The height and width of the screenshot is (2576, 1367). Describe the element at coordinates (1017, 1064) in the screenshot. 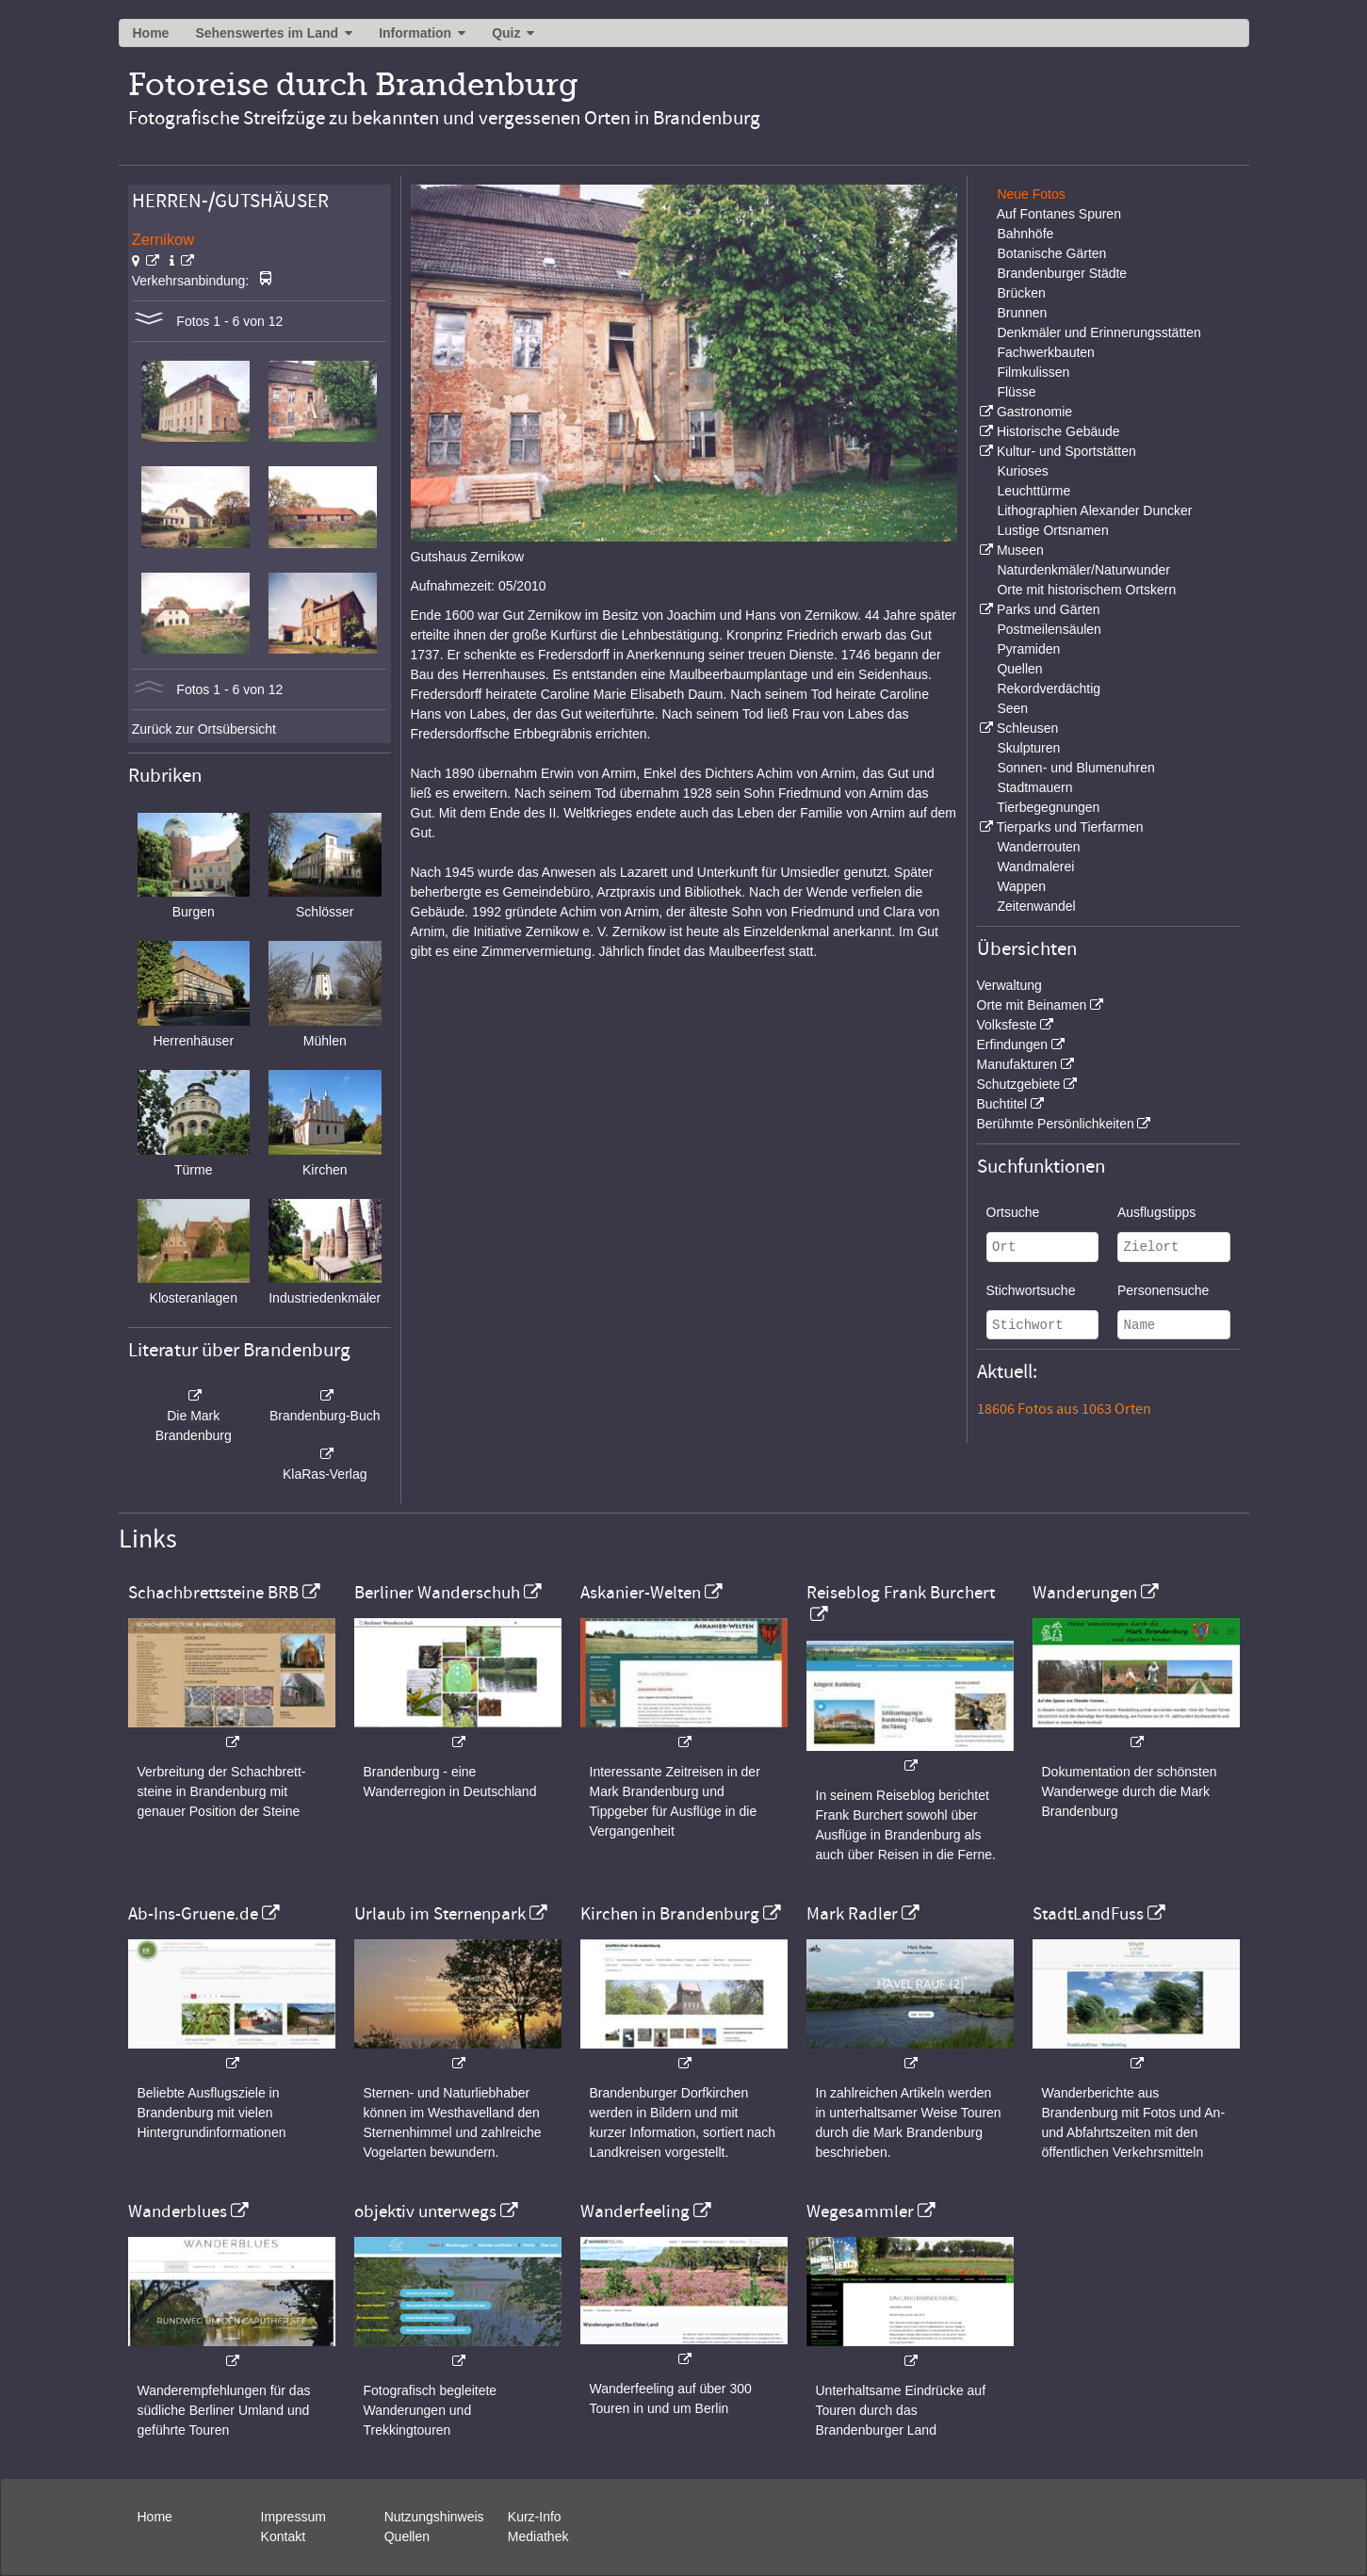

I see `Manufakturen` at that location.